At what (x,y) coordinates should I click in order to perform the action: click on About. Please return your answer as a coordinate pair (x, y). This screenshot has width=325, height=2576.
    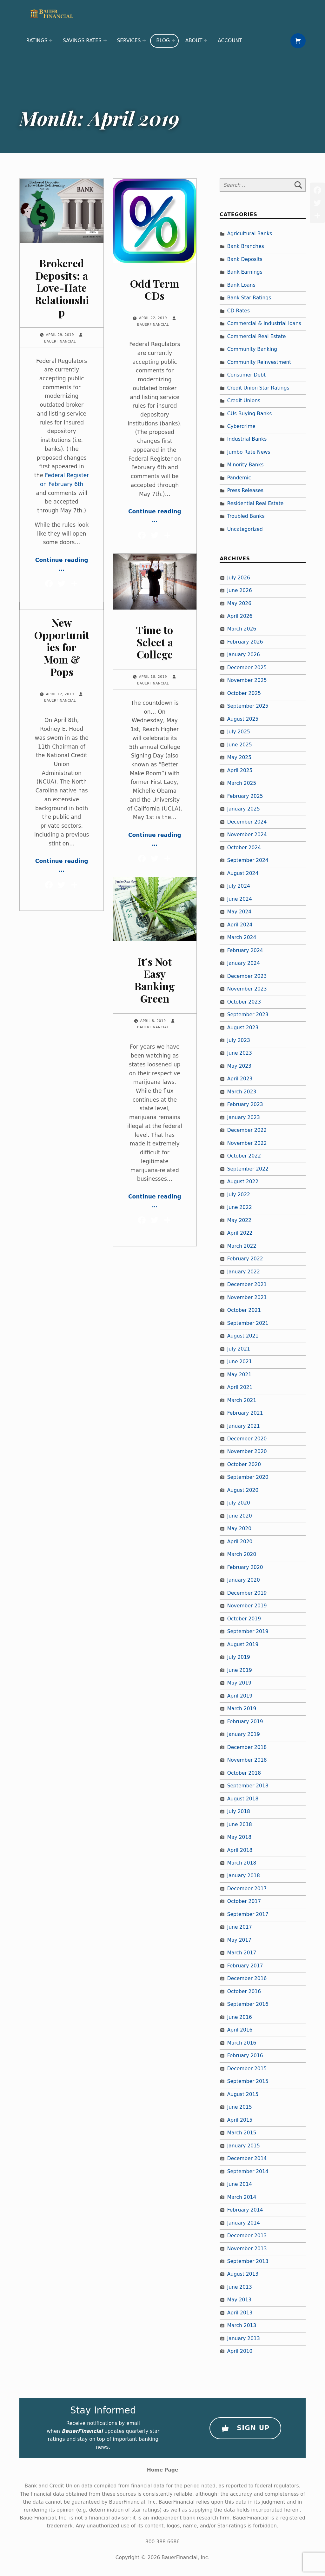
    Looking at the image, I should click on (193, 40).